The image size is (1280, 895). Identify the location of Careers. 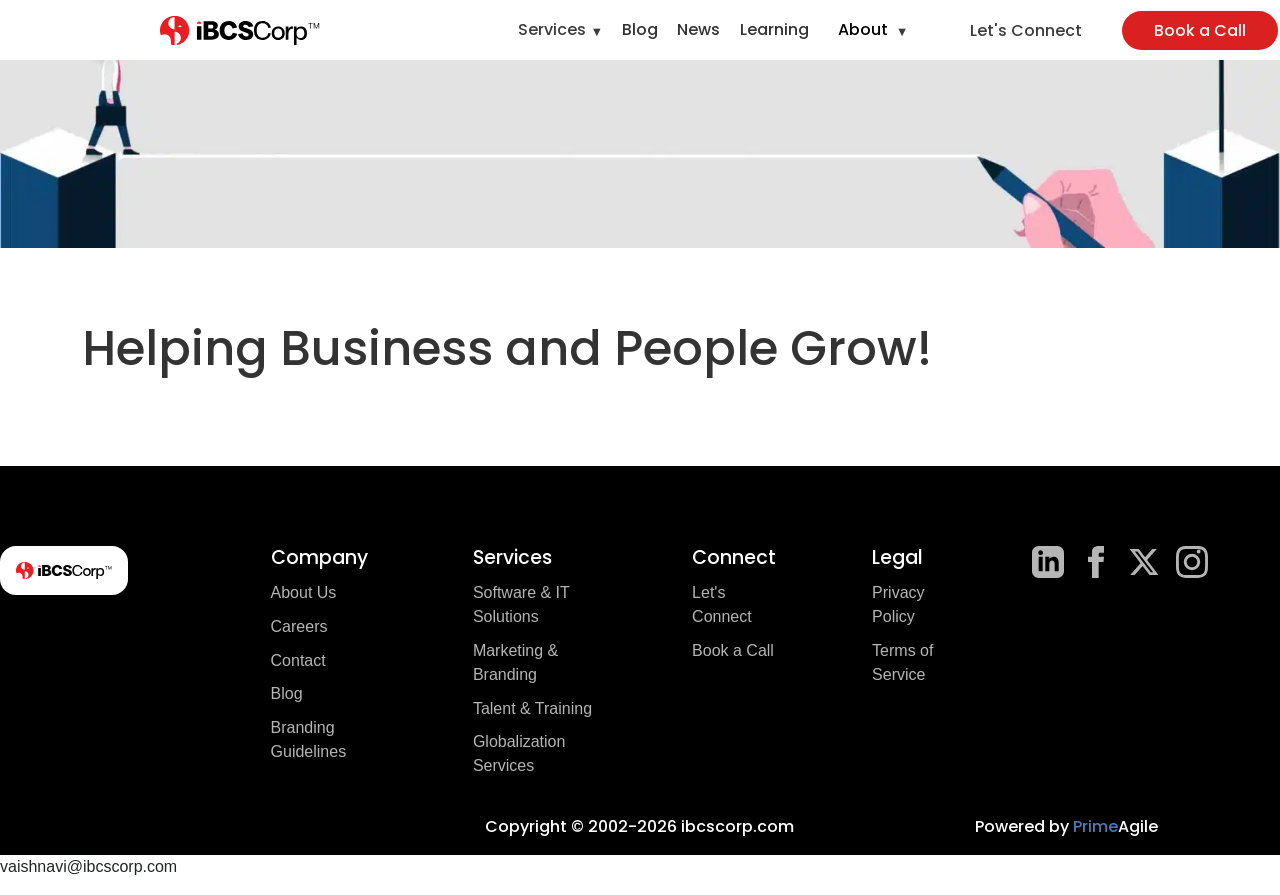
(299, 626).